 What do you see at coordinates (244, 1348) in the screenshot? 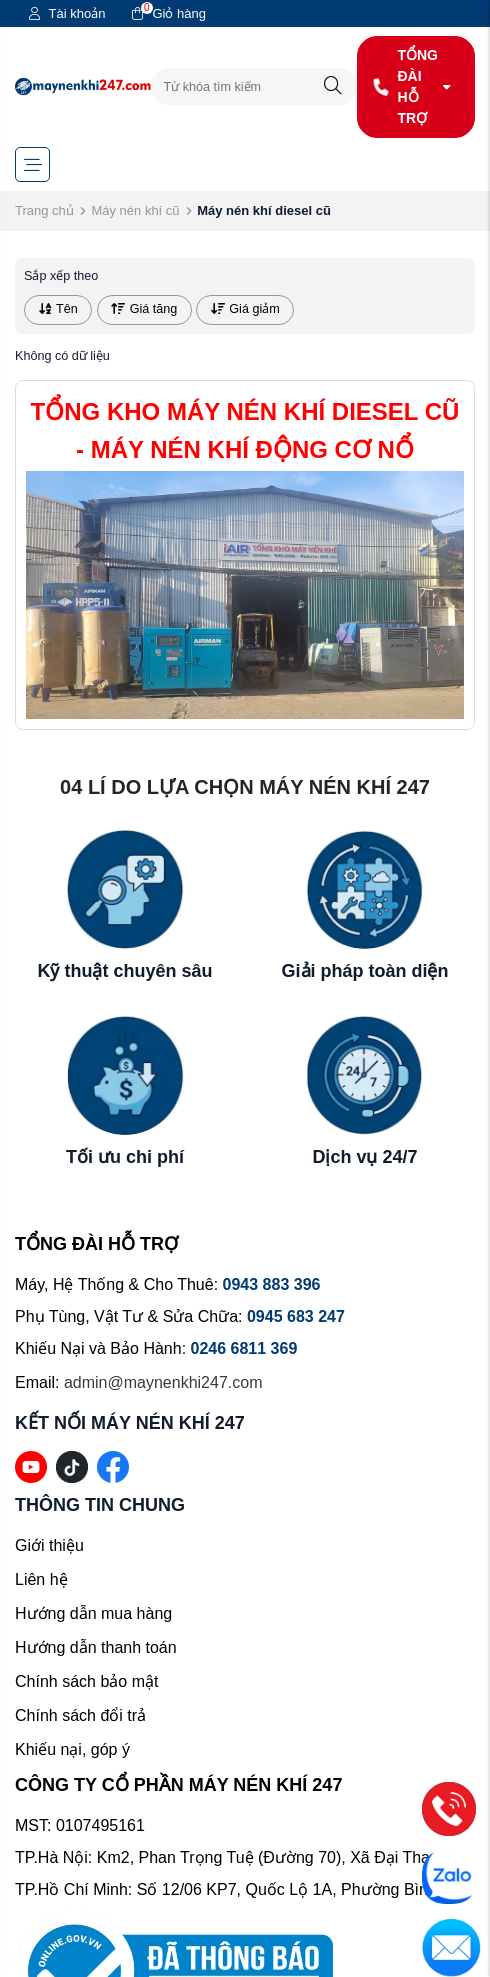
I see `0246 6811 369` at bounding box center [244, 1348].